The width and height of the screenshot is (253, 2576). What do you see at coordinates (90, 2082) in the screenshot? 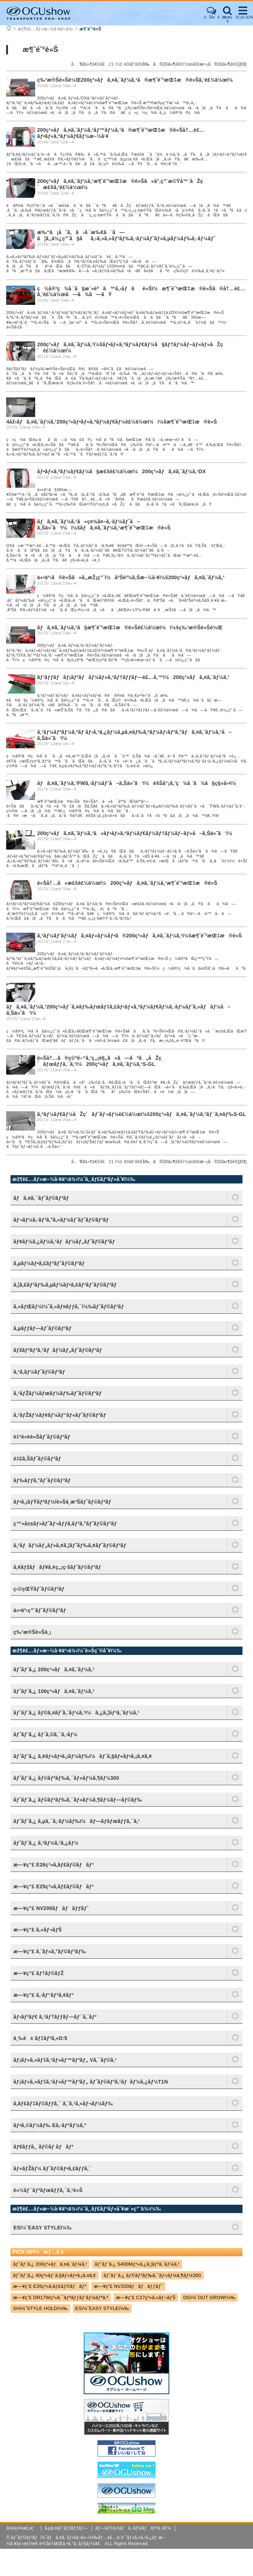
I see `ãƒ¡ãƒ«ã‚»ãƒ‡ã‚¹ãƒ»ãƒ™ãƒ³ãƒ„ ãƒˆãƒ©ãƒ³ã‚¹ãƒãƒ¼ã‚¿ãƒ¼T1N` at bounding box center [90, 2082].